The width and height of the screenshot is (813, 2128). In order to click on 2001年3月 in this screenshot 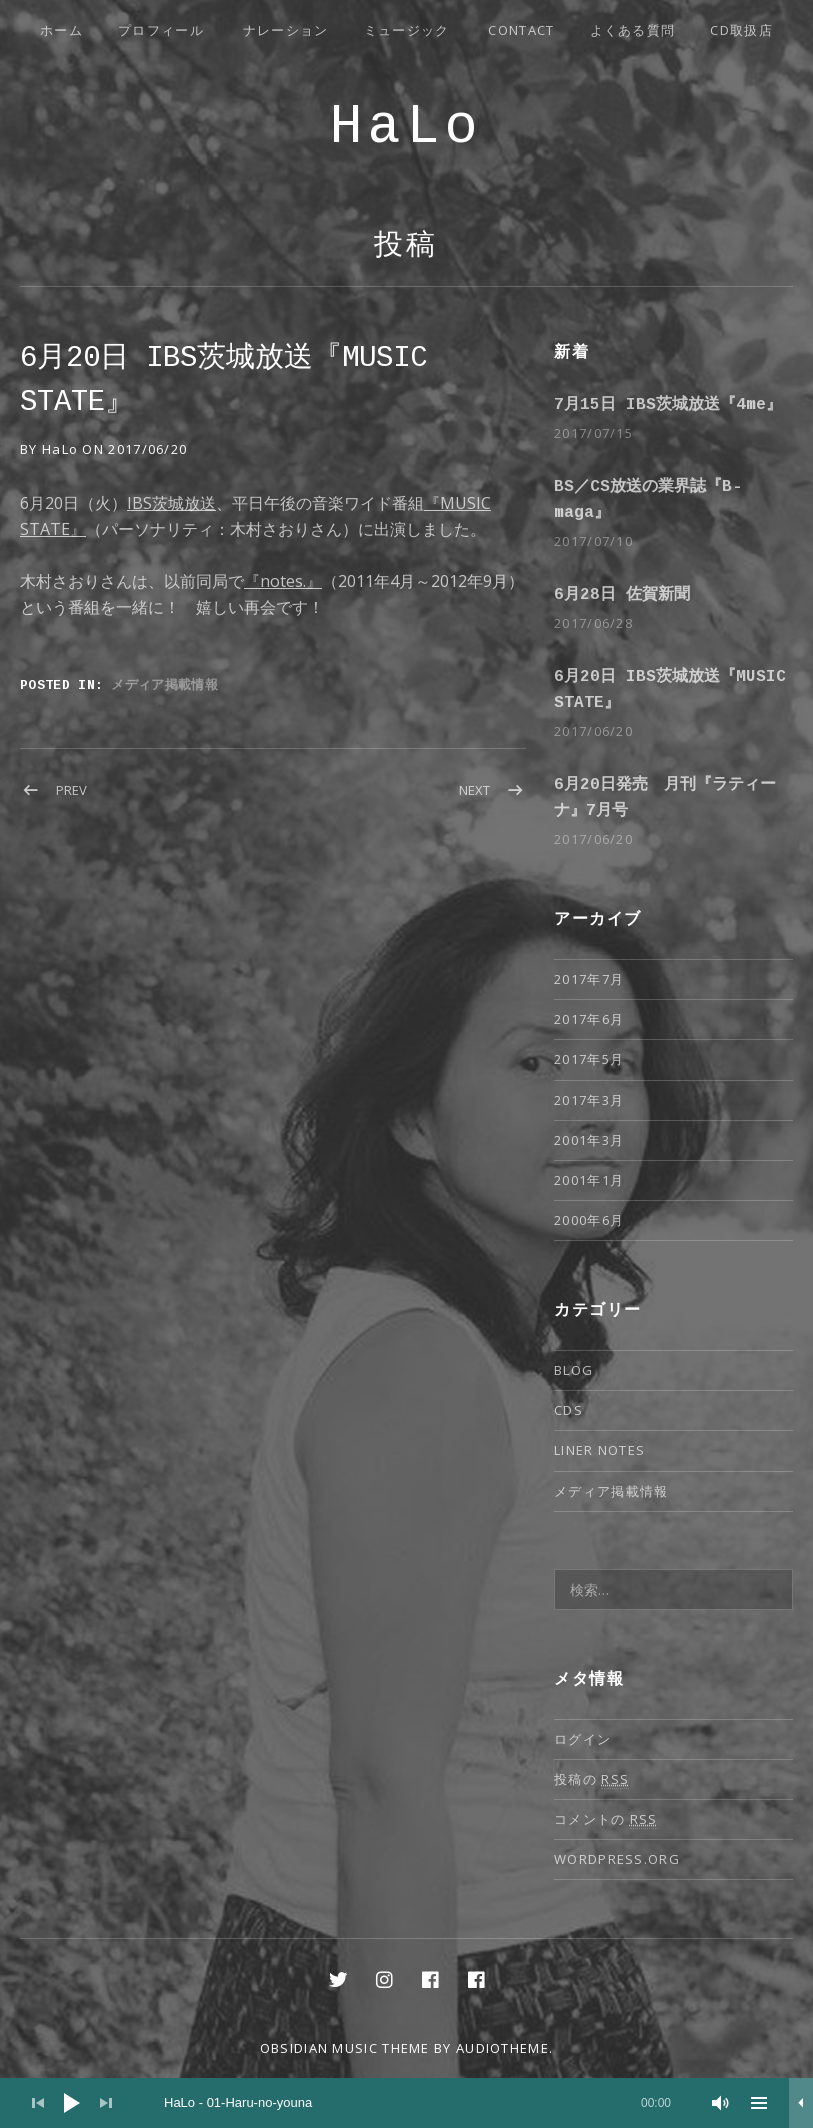, I will do `click(589, 1140)`.